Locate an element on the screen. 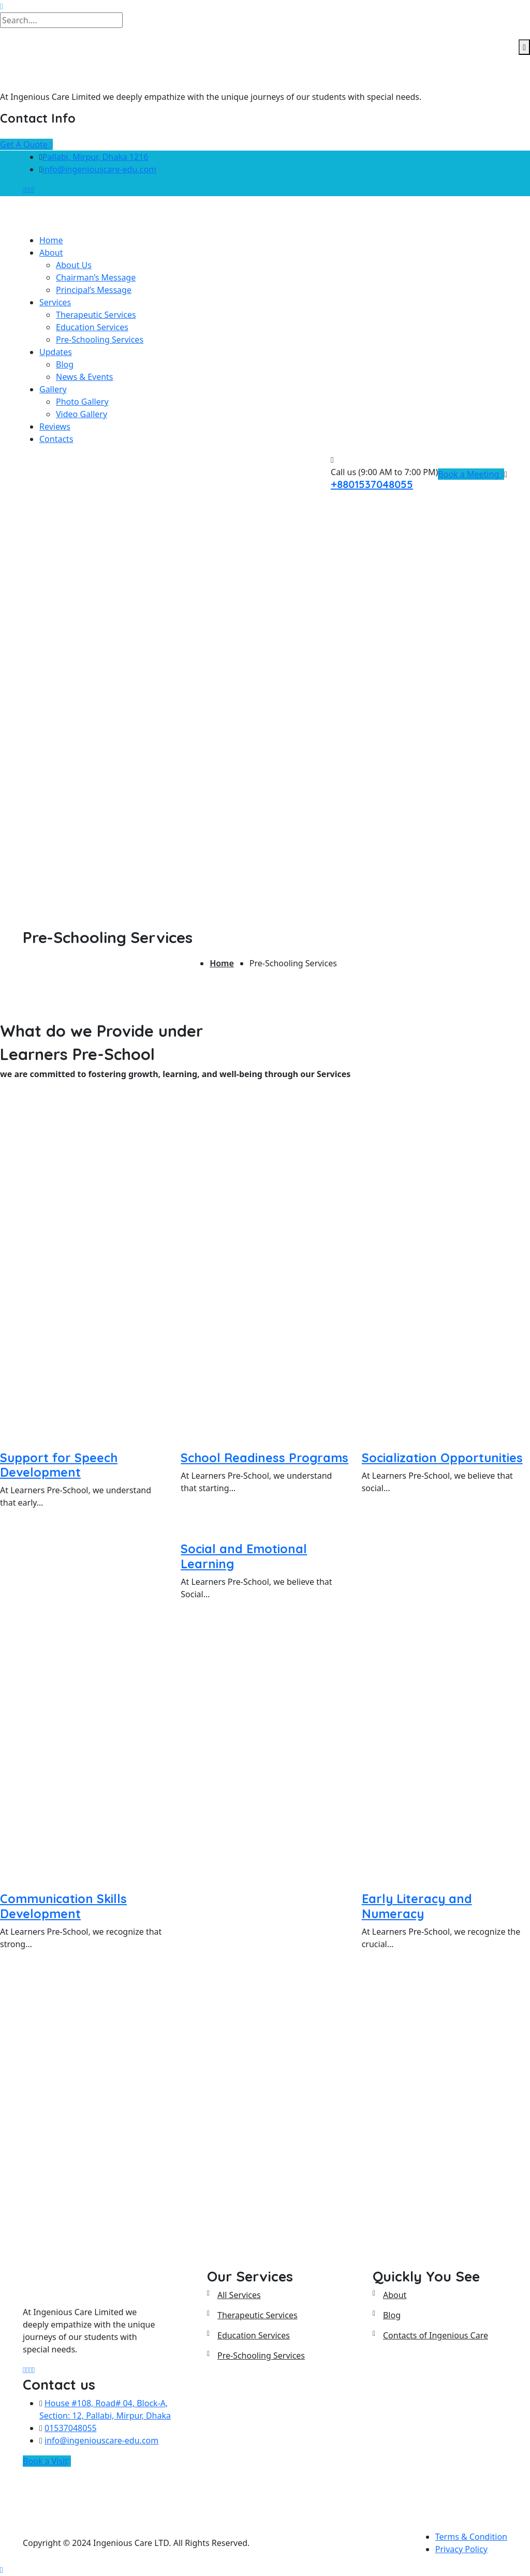  Contacts of Ingenious Care is located at coordinates (435, 2335).